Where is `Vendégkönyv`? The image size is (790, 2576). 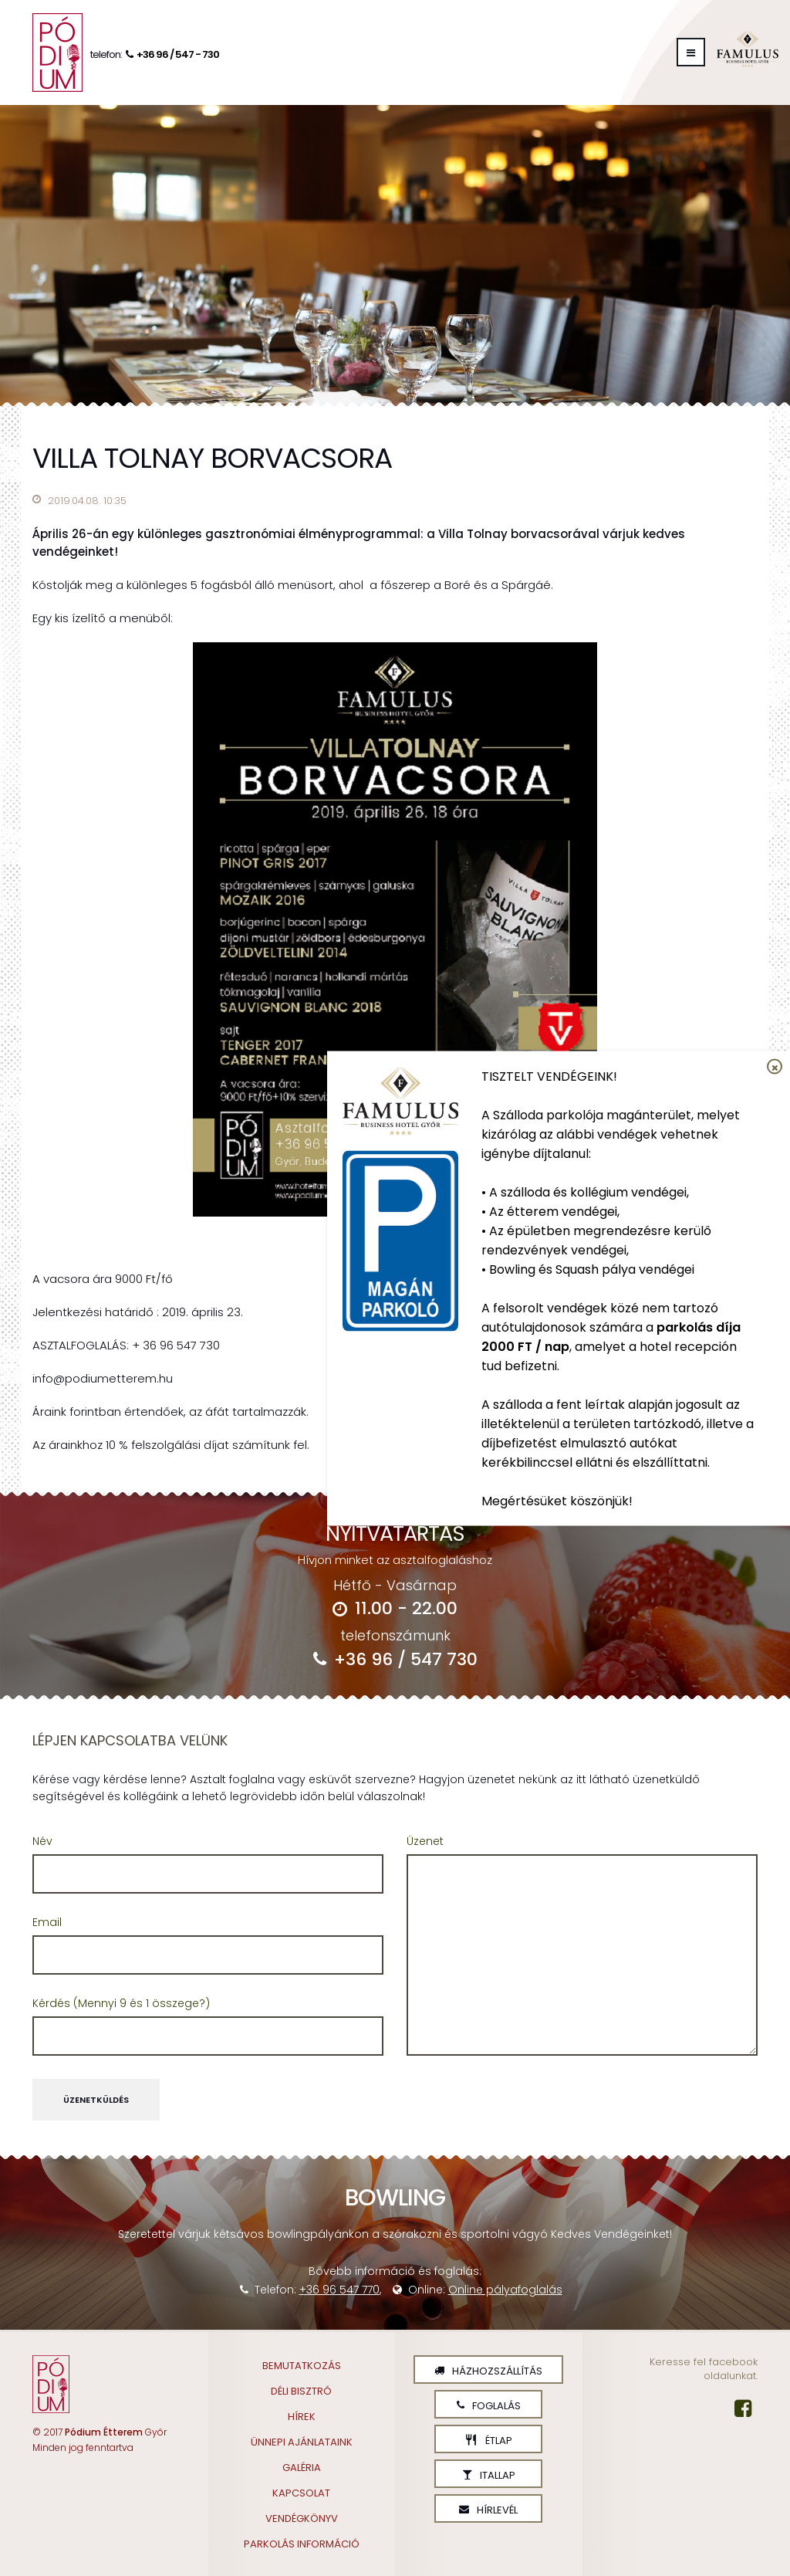 Vendégkönyv is located at coordinates (301, 2518).